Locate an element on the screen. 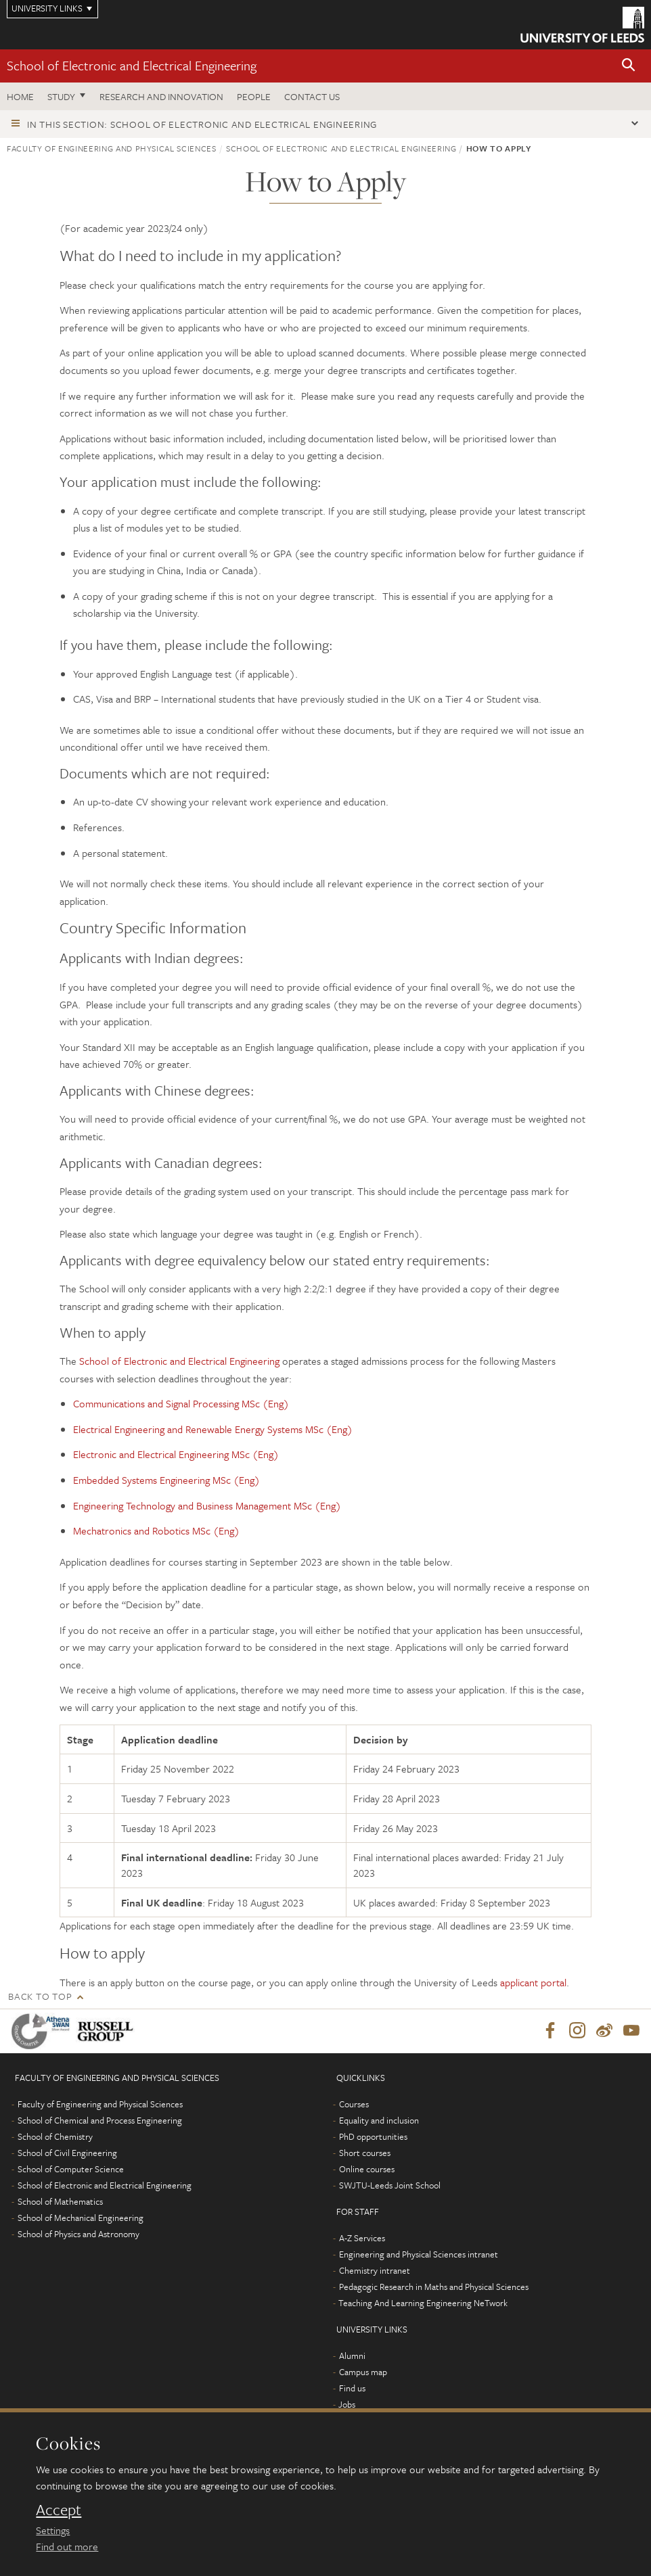  Teaching And Learning Engineering NeTwork is located at coordinates (423, 2303).